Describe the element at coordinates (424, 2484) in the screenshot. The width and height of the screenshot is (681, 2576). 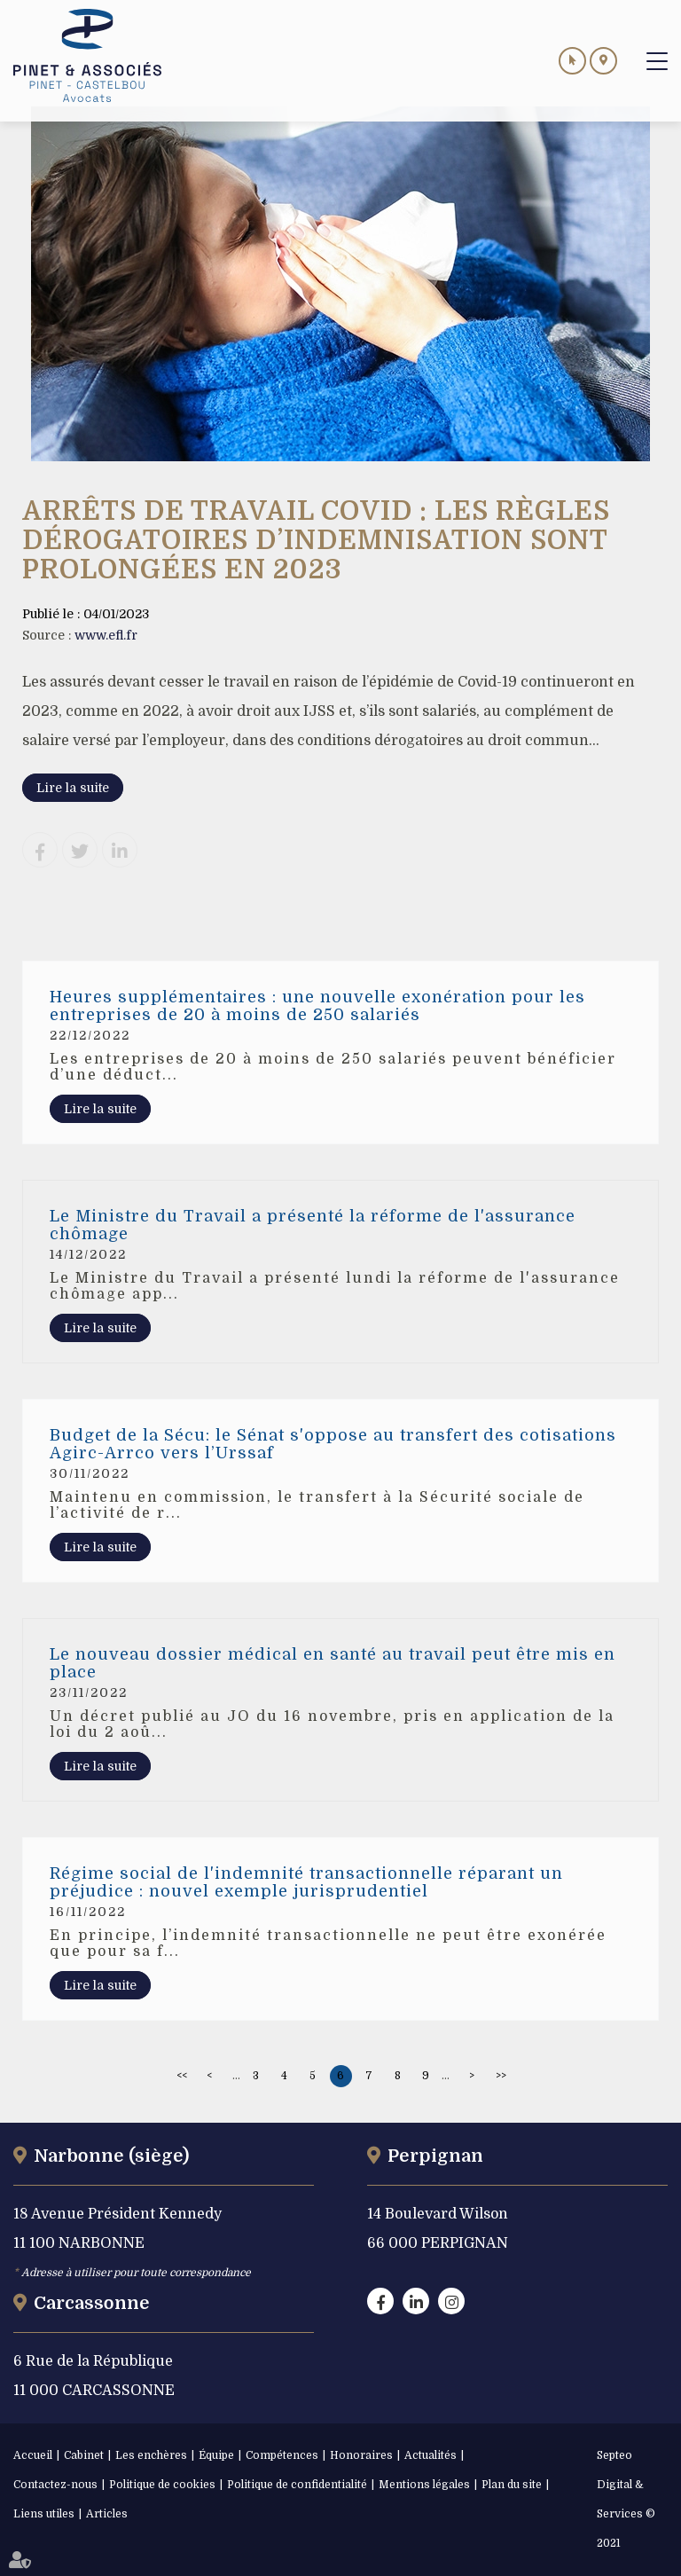
I see `Mentions légales` at that location.